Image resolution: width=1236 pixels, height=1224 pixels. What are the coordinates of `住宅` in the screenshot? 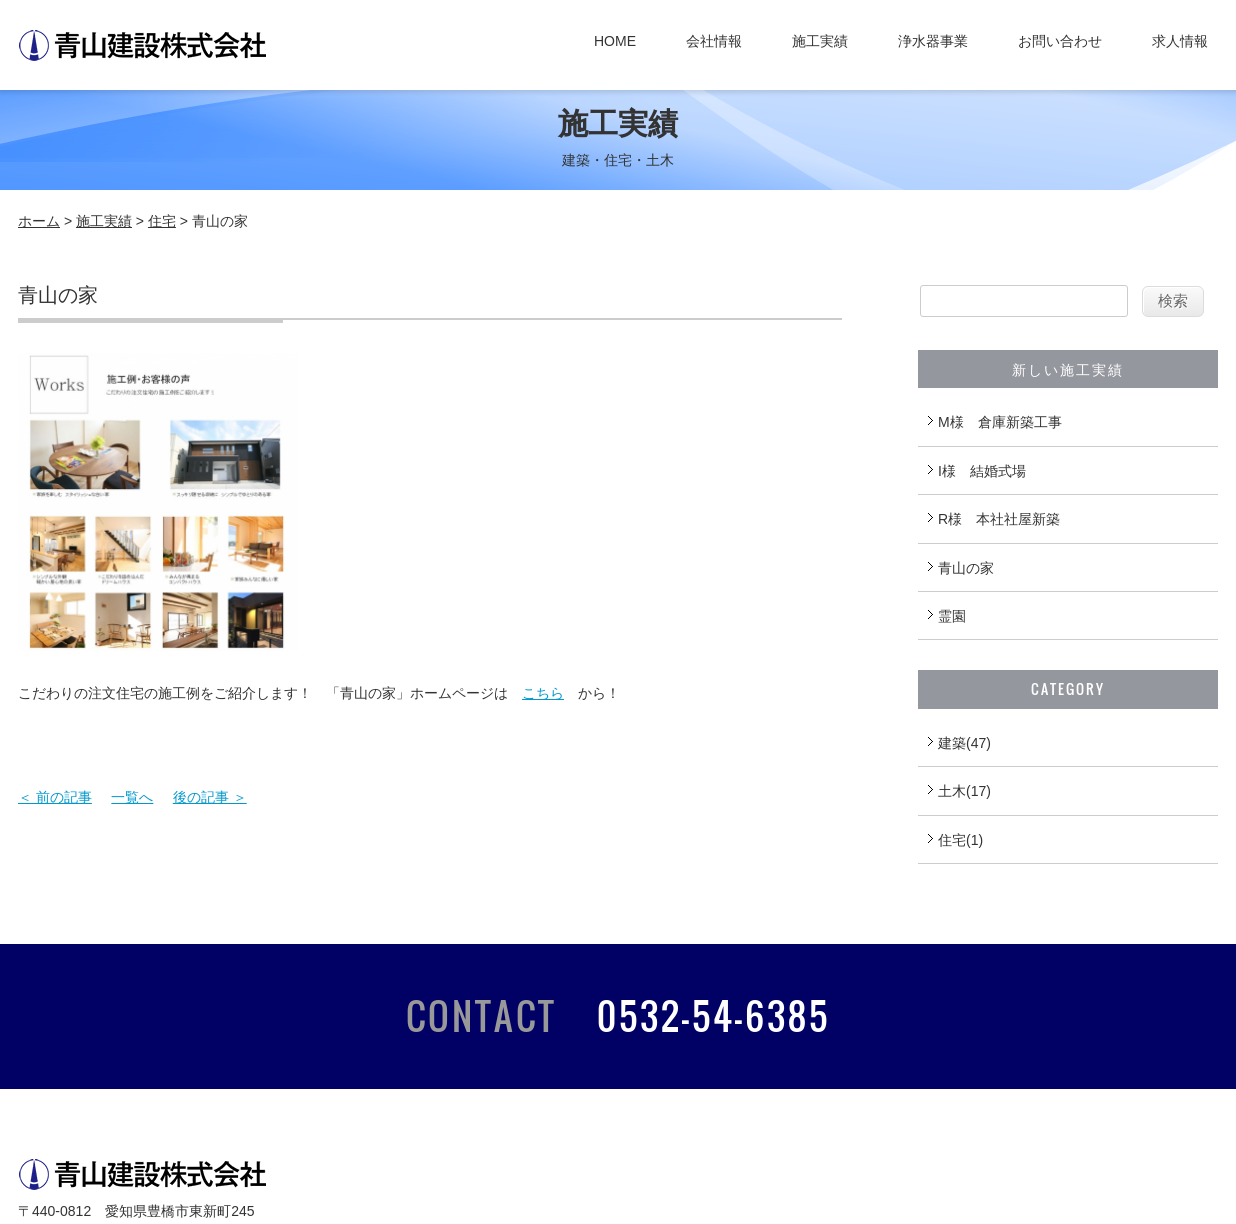 It's located at (162, 221).